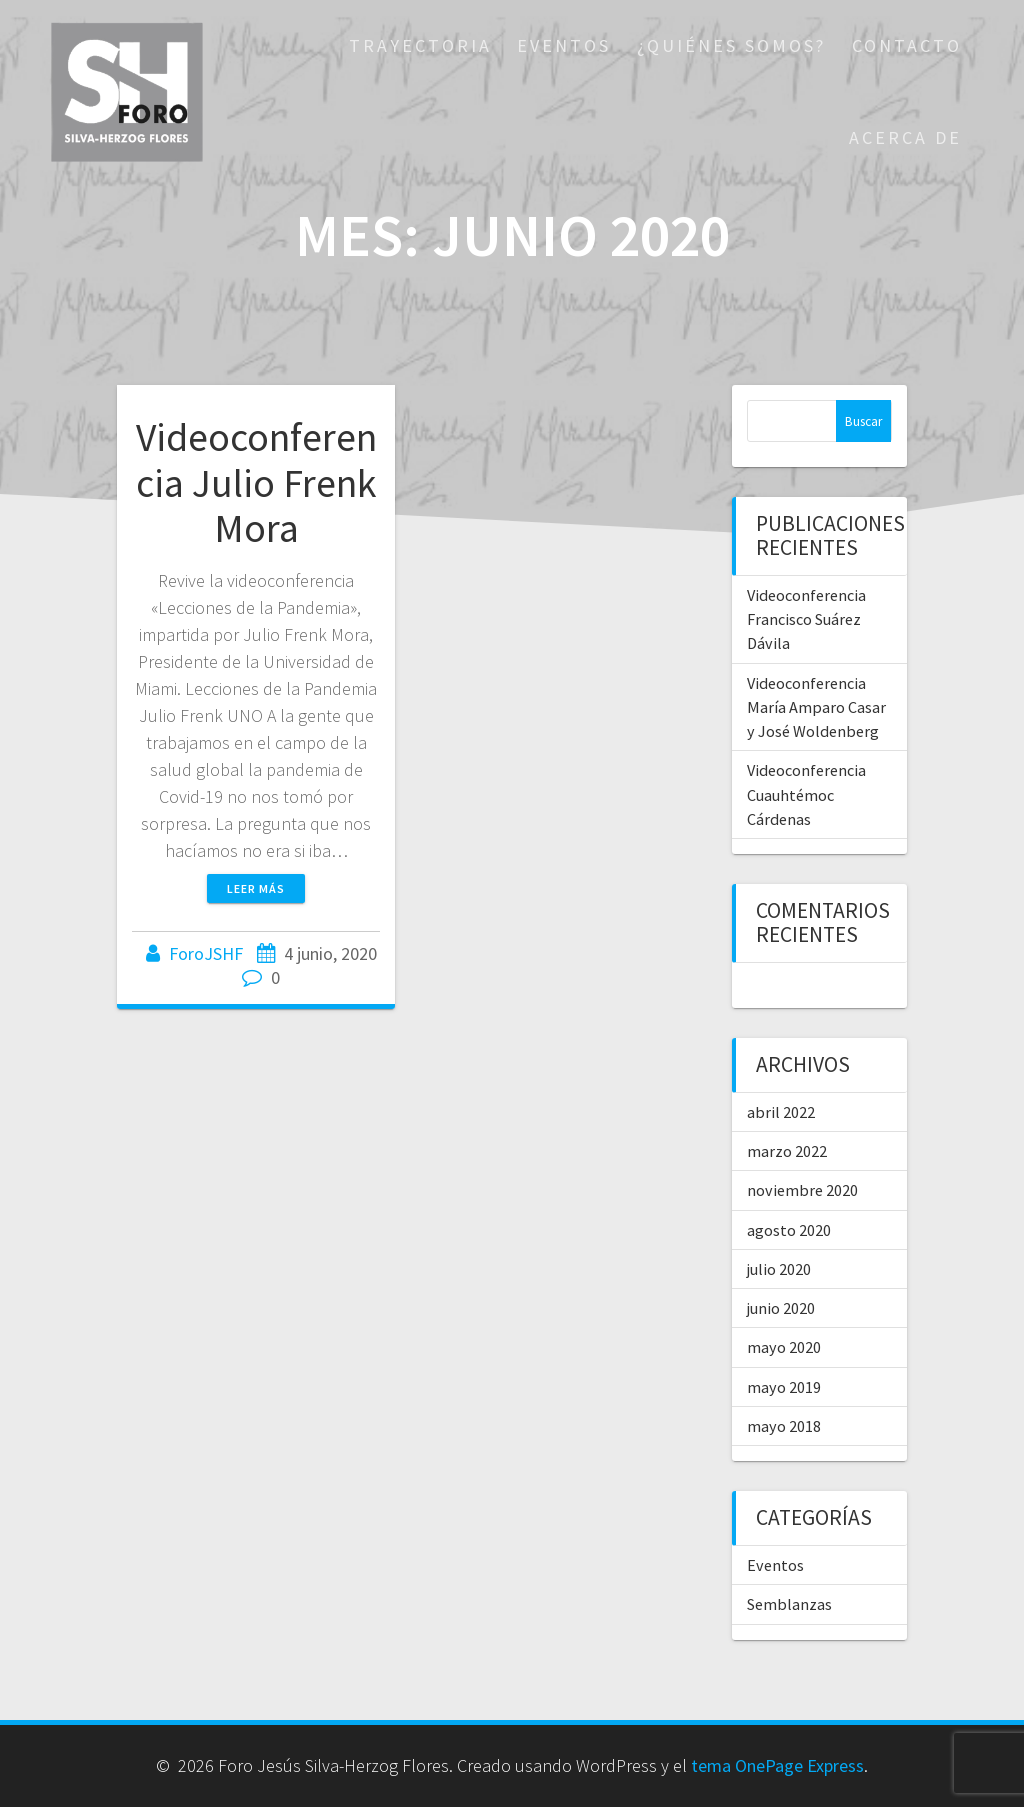 The height and width of the screenshot is (1807, 1024). Describe the element at coordinates (256, 482) in the screenshot. I see `Videoconferencia Julio Frenk Mora` at that location.